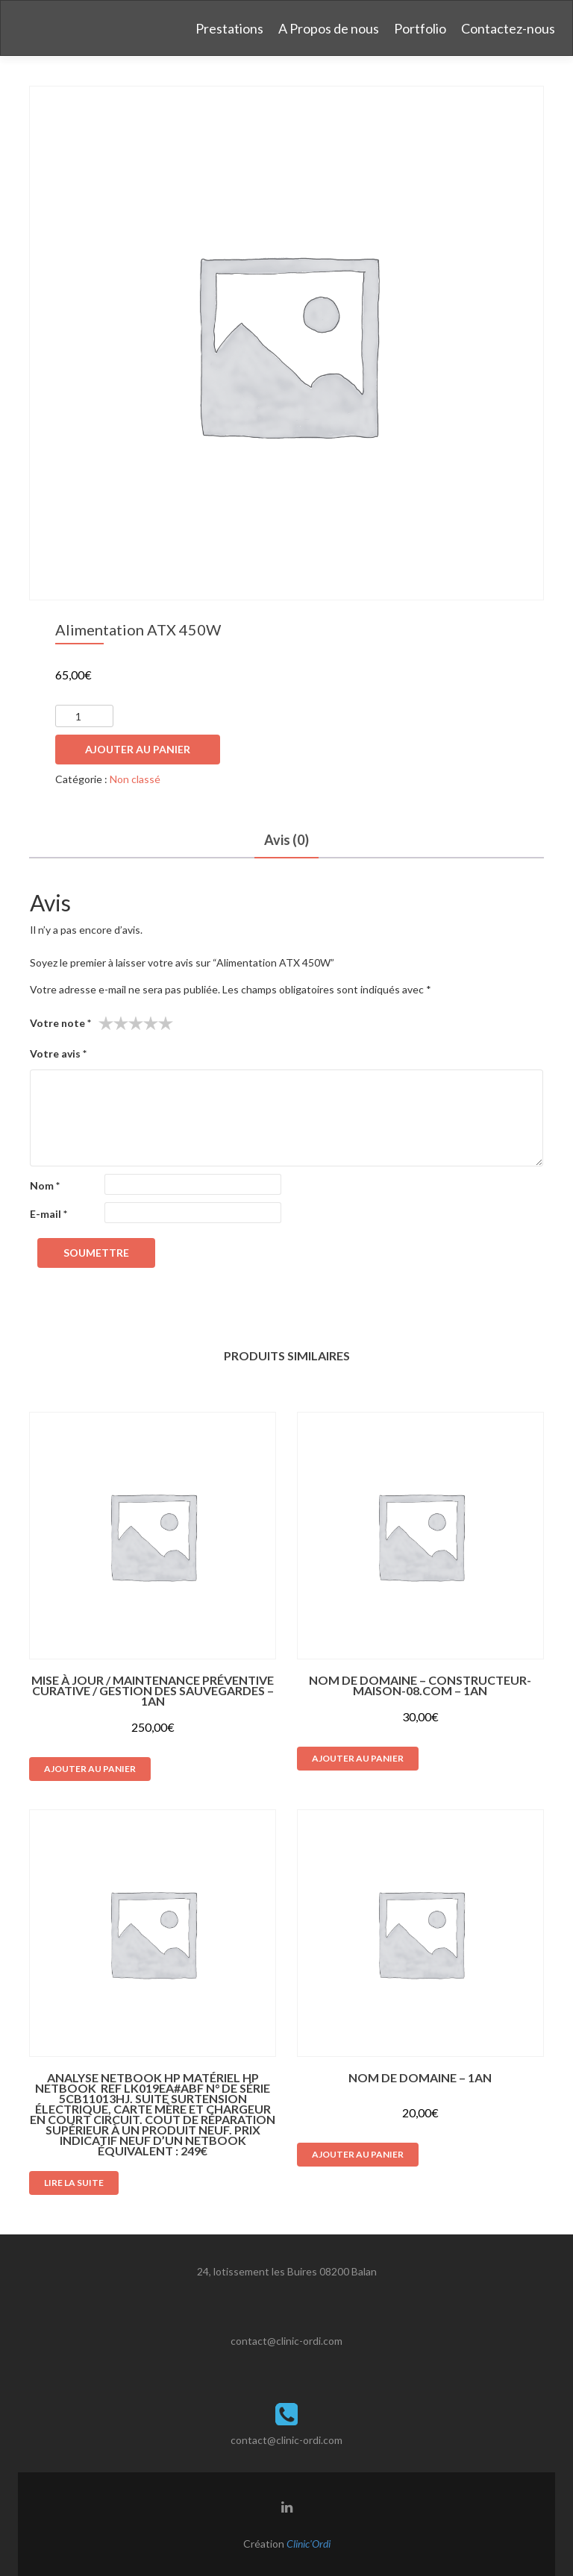  I want to click on [Quantité de produits], so click(84, 716).